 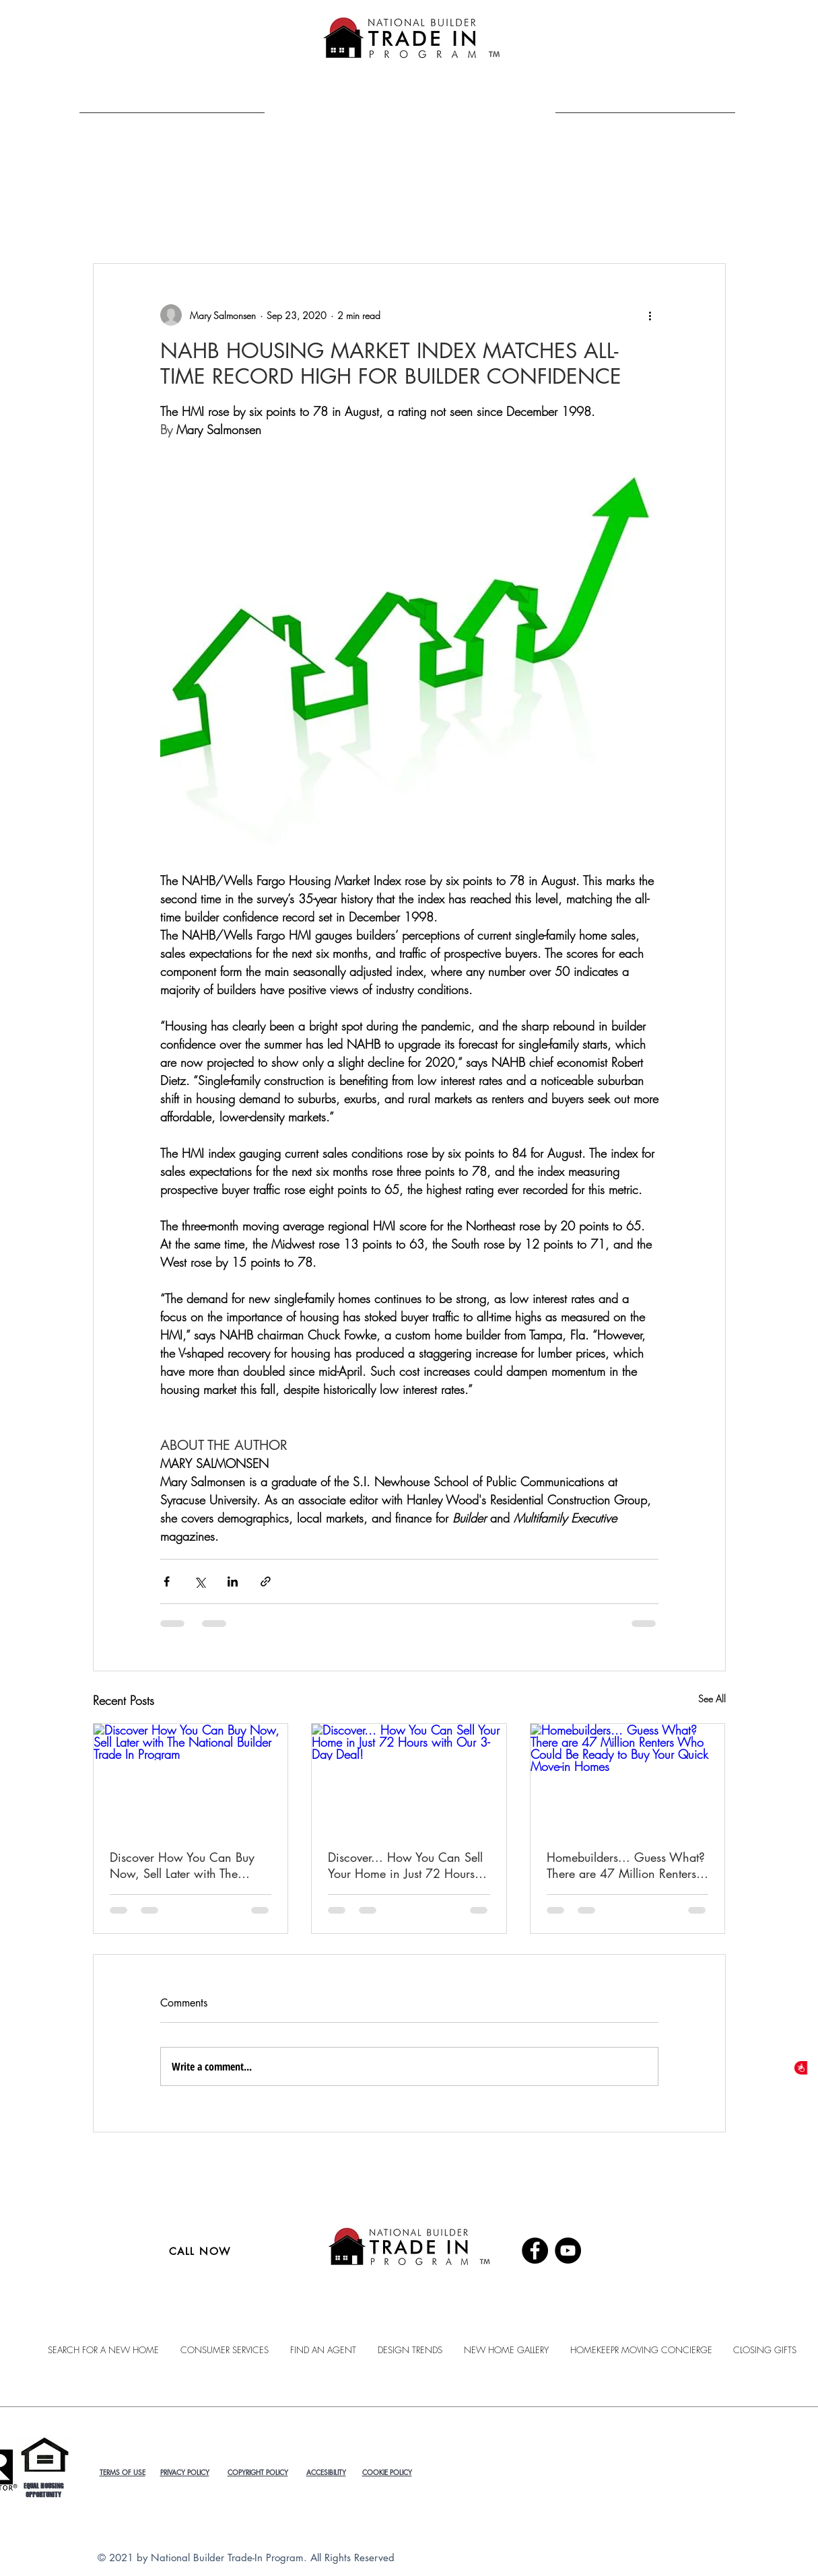 I want to click on [Share via link], so click(x=265, y=1581).